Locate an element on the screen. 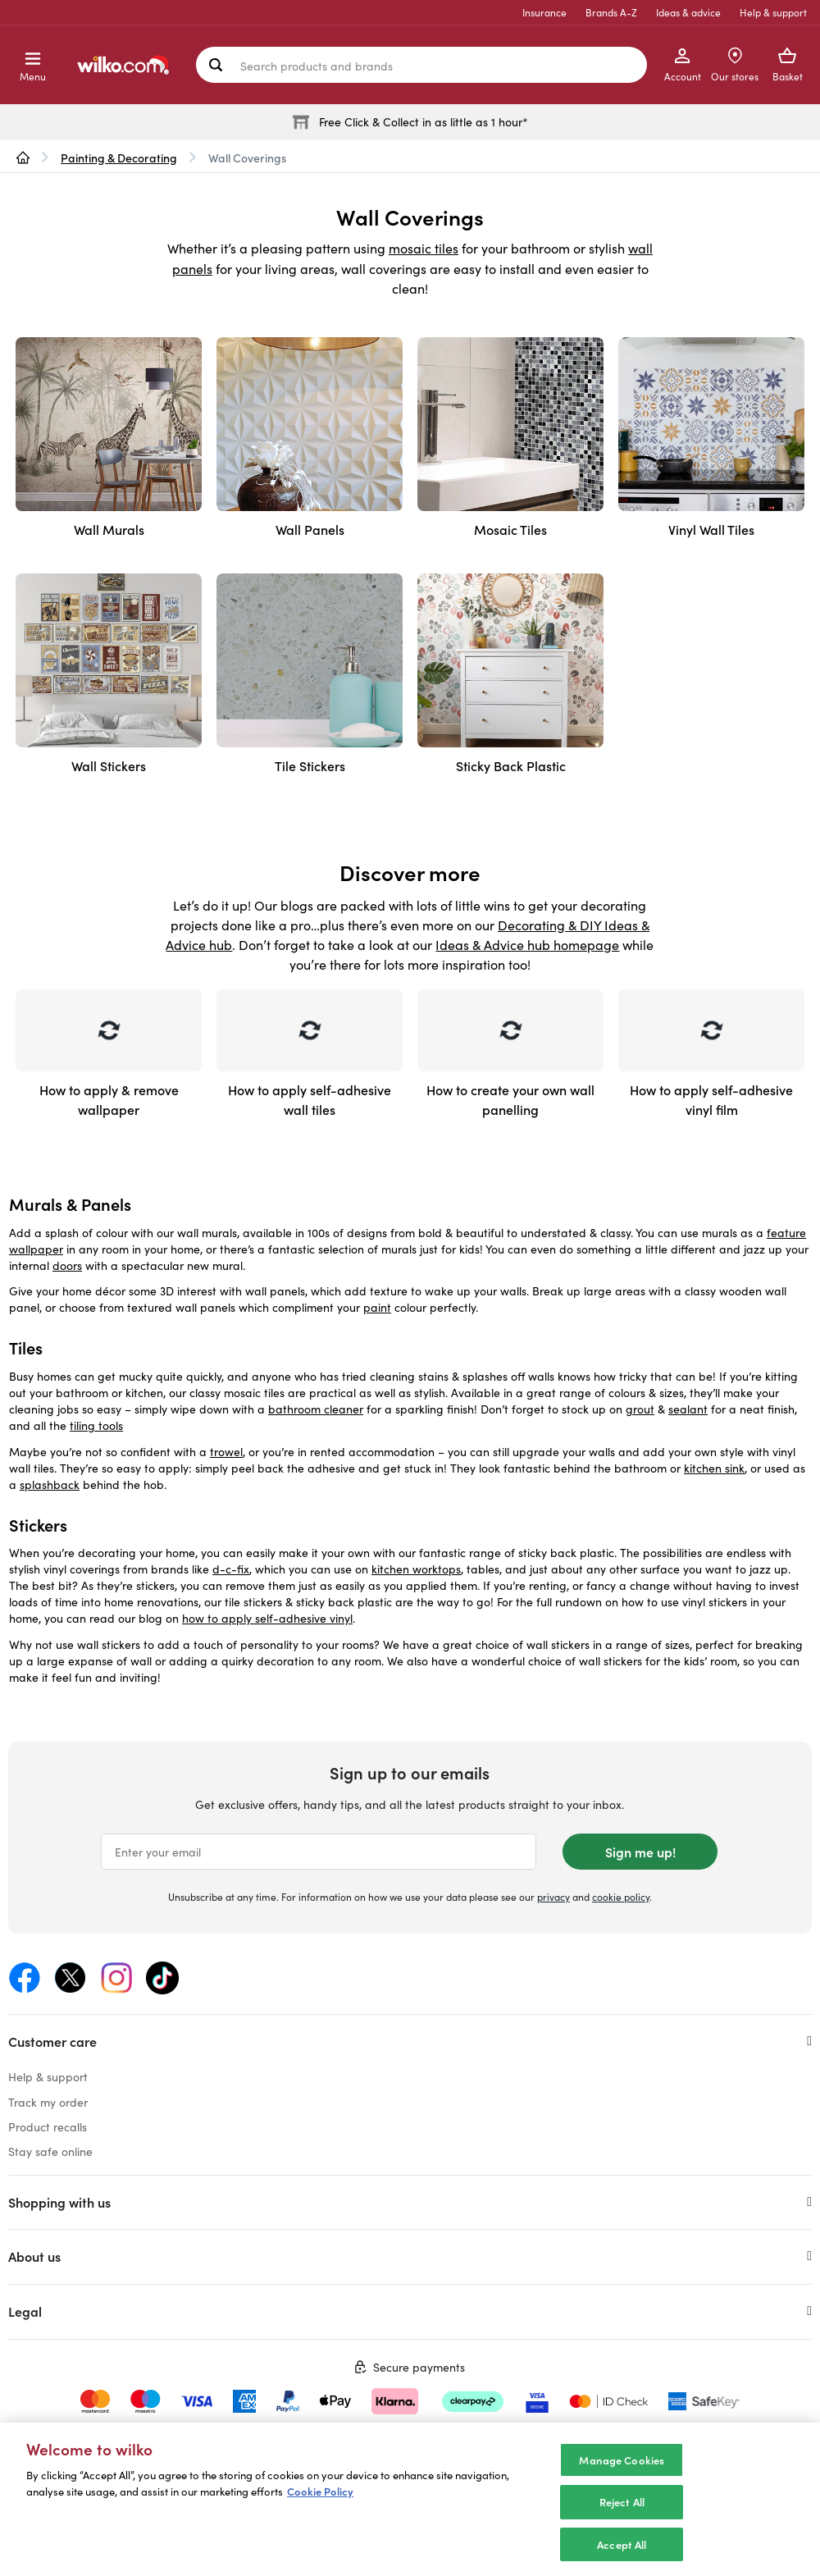 Image resolution: width=820 pixels, height=2576 pixels. kitchen worktops is located at coordinates (416, 1569).